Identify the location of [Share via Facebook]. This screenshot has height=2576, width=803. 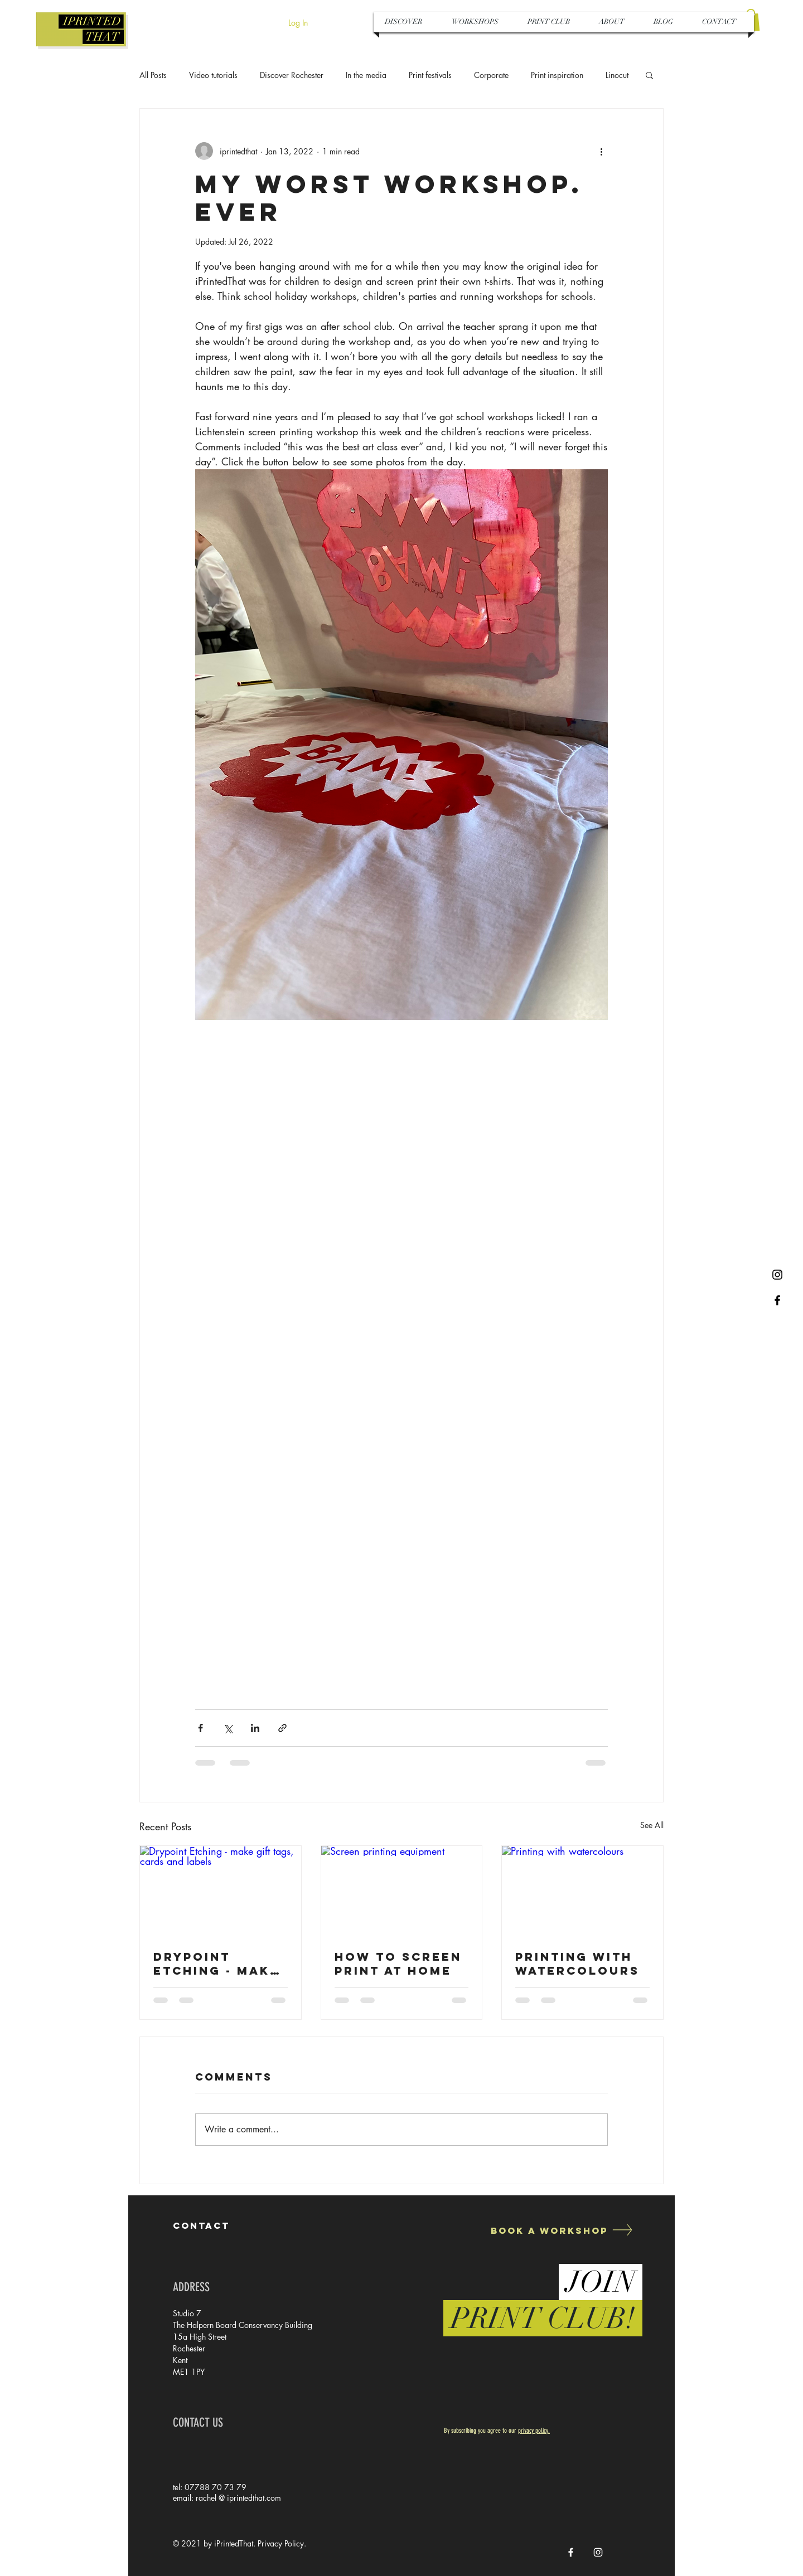
(200, 1728).